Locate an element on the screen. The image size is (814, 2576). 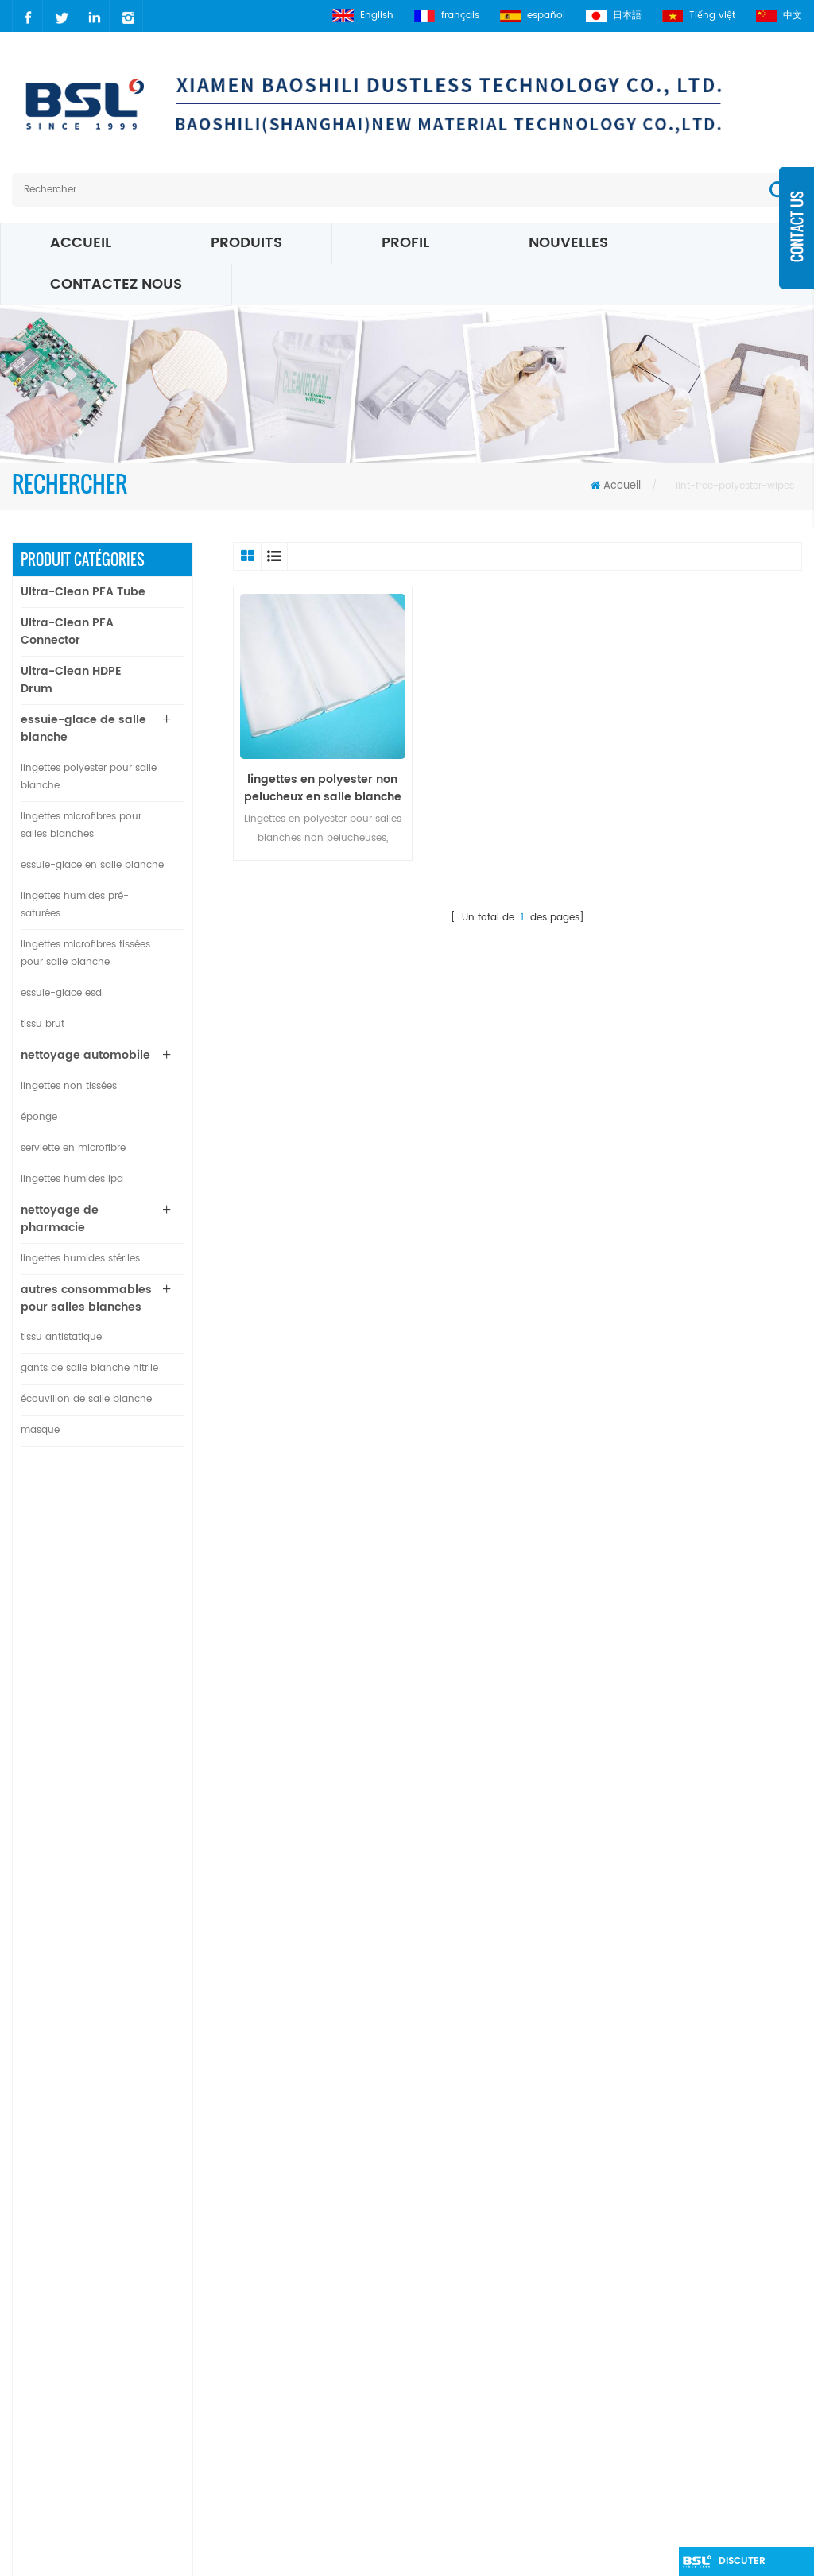
lingettes en polyester non pelucheux en salle blanche is located at coordinates (322, 788).